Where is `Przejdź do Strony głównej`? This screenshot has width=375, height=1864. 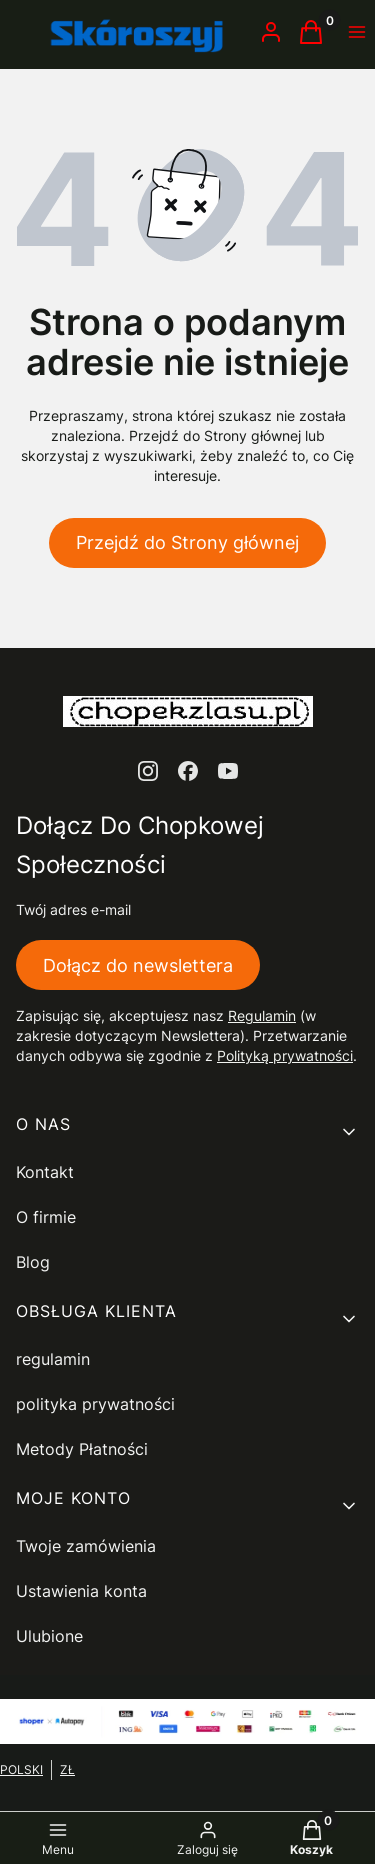 Przejdź do Strony głównej is located at coordinates (187, 542).